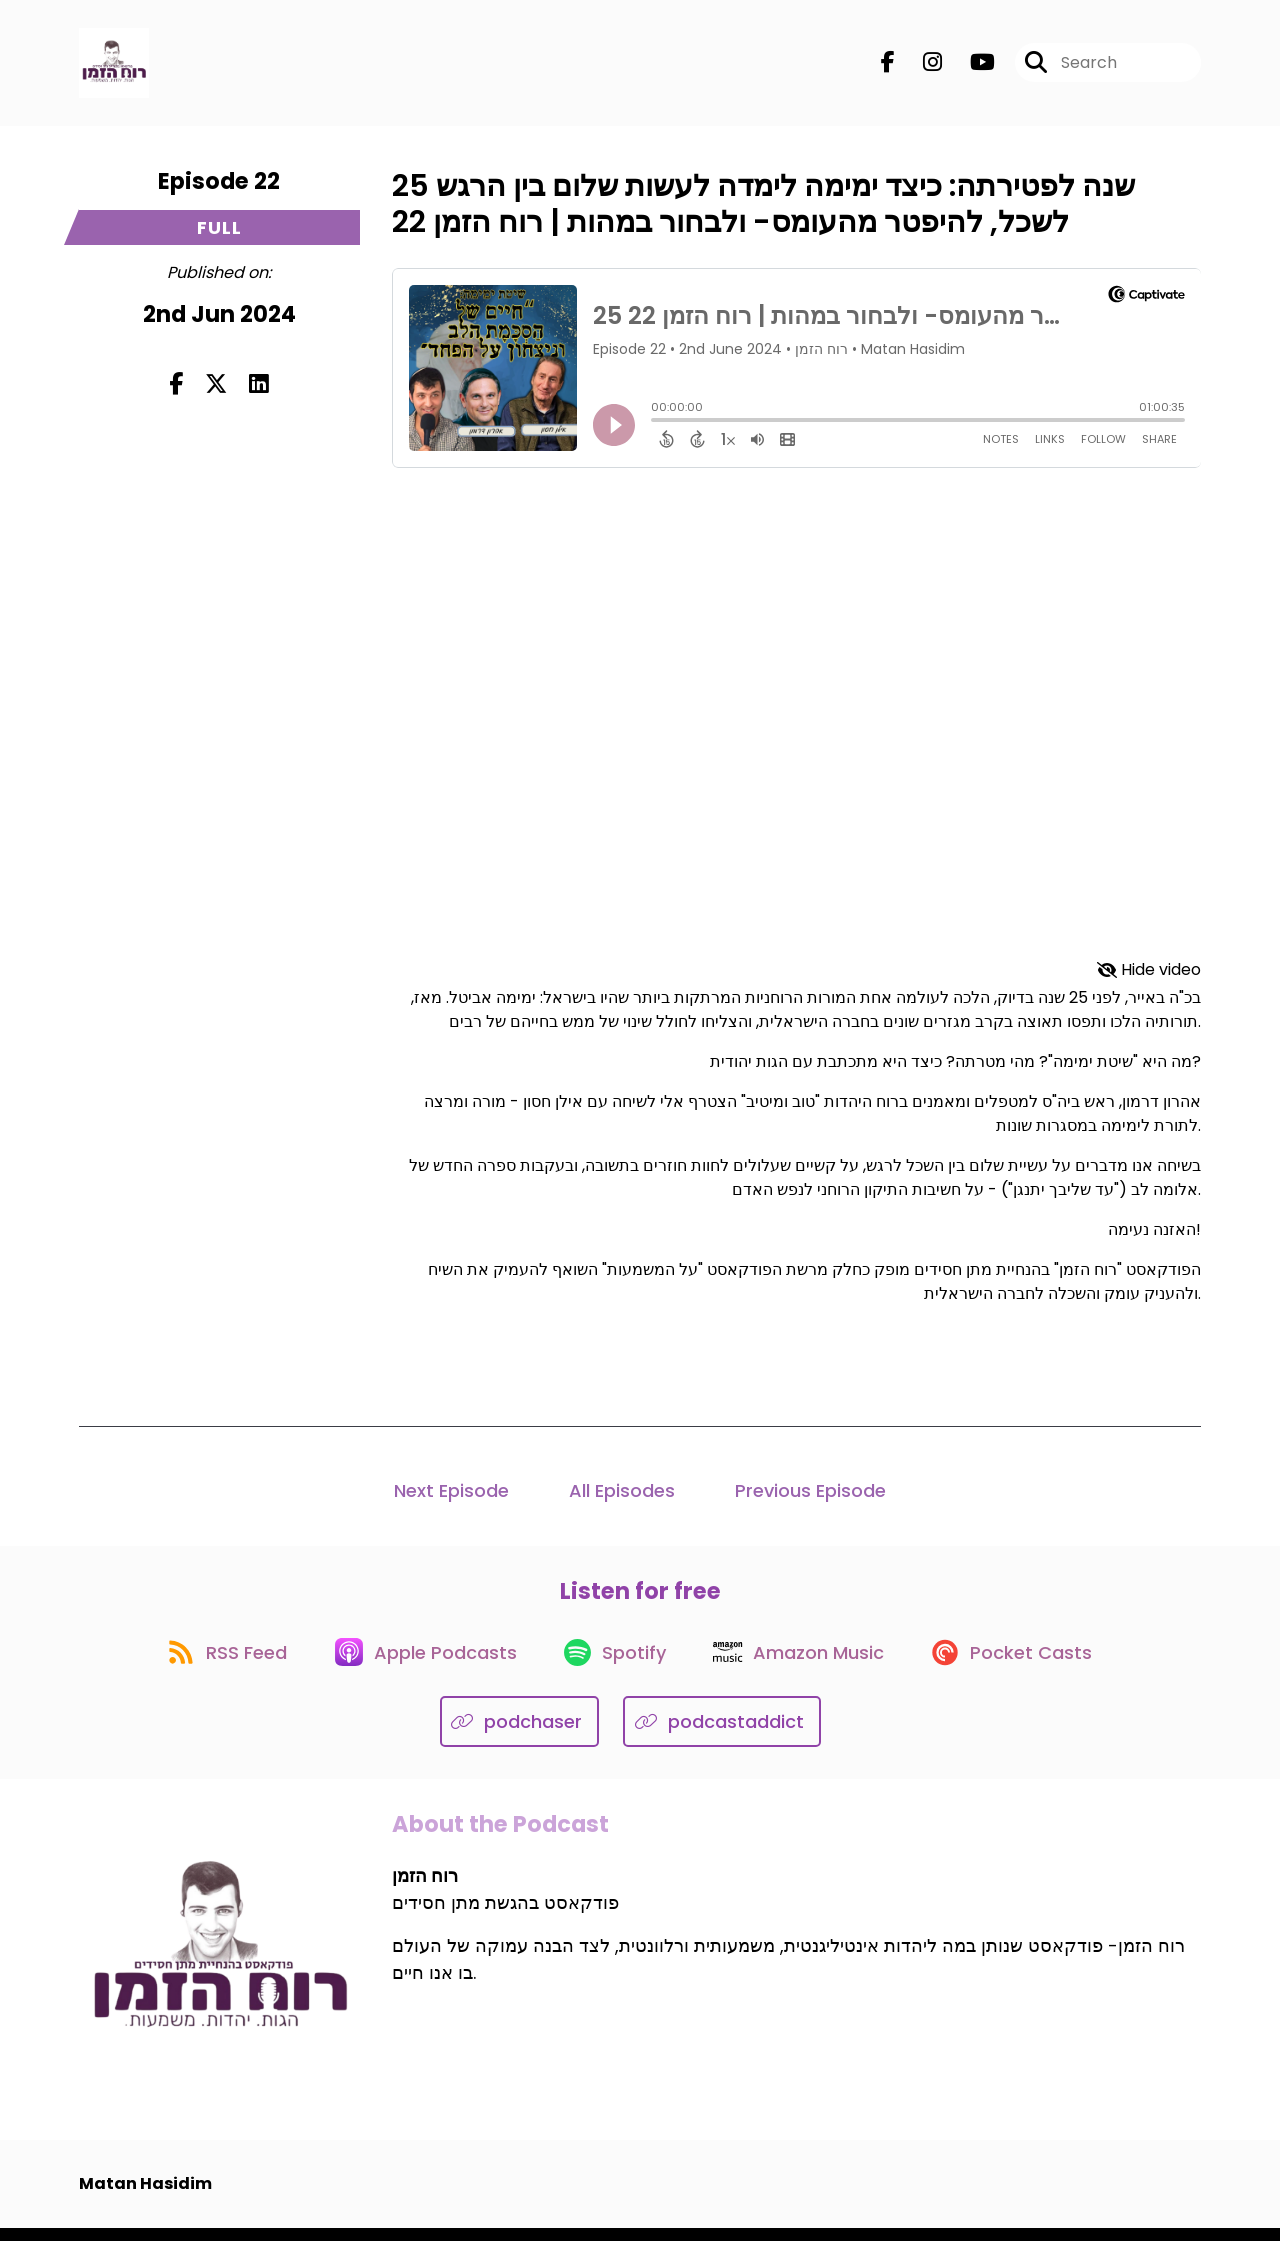  What do you see at coordinates (810, 1494) in the screenshot?
I see `Previous Episode` at bounding box center [810, 1494].